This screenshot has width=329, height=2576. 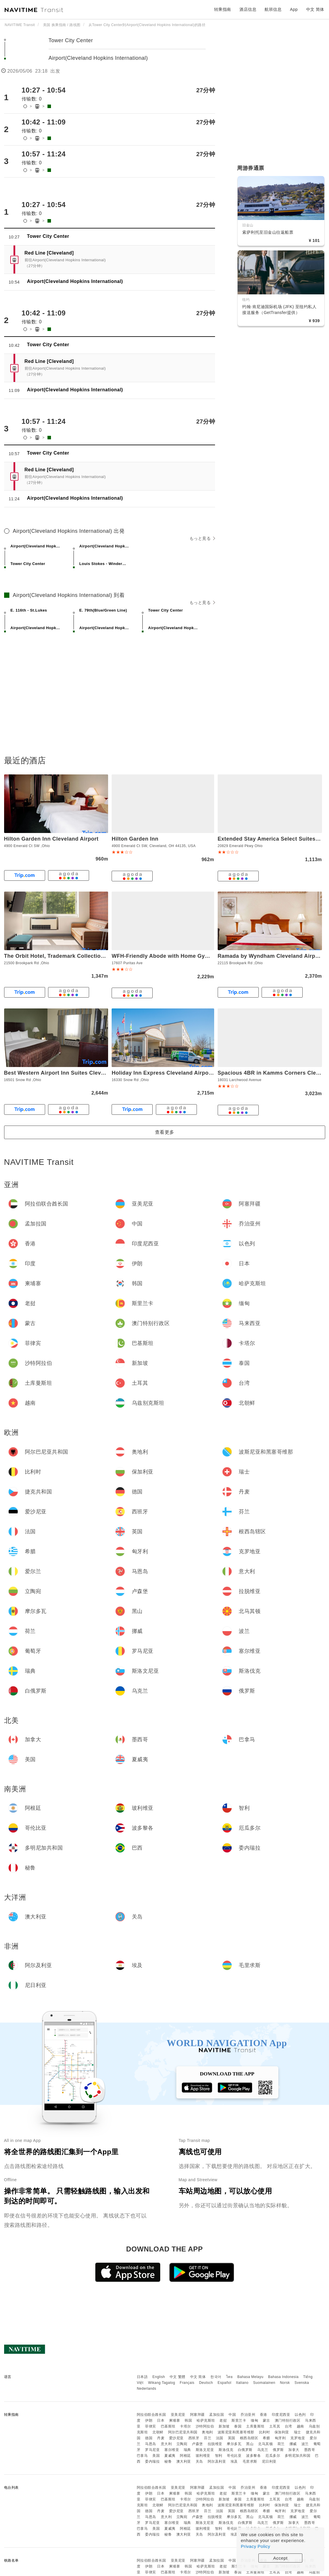 What do you see at coordinates (179, 1073) in the screenshot?
I see `Holiday Inn Express Cleveland Airport - Brook Park` at bounding box center [179, 1073].